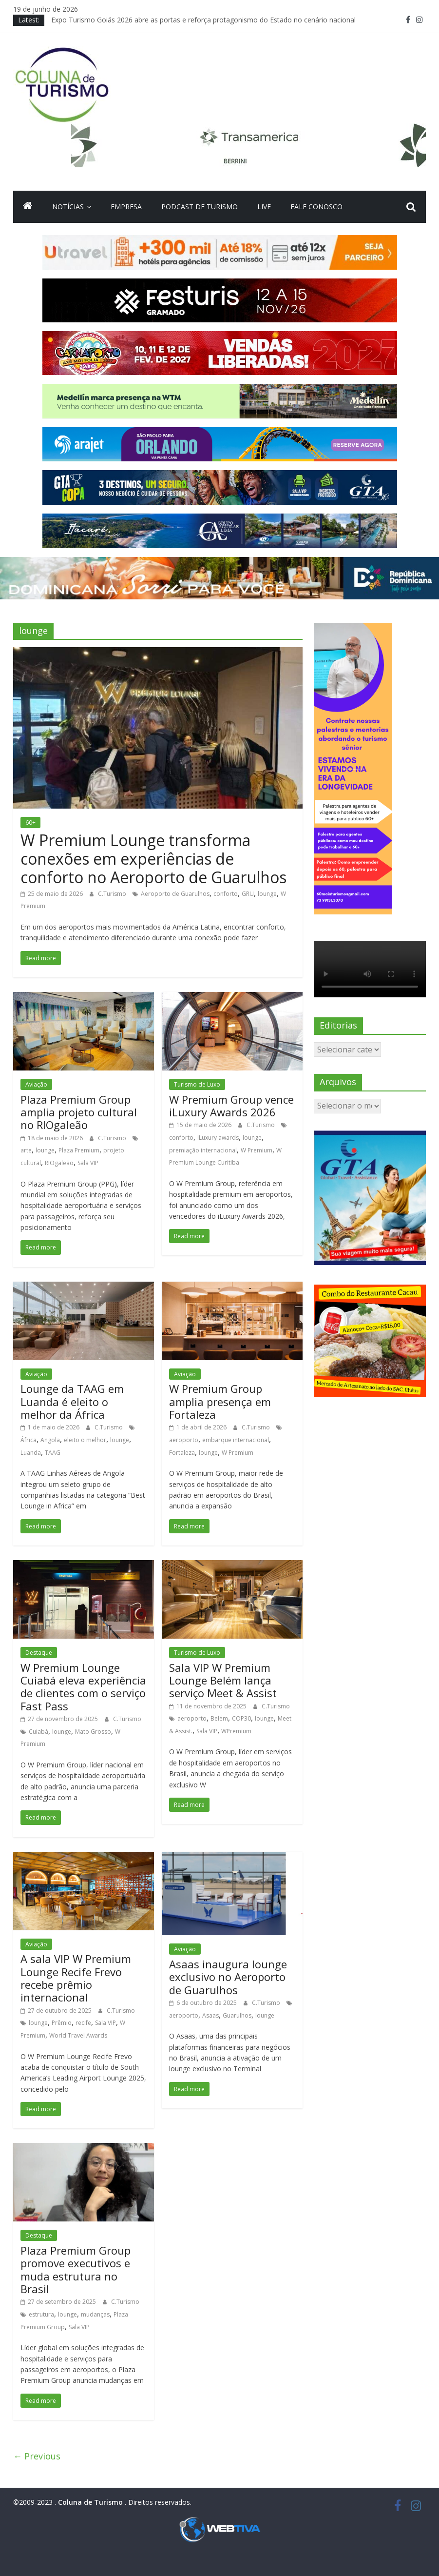 The image size is (439, 2576). Describe the element at coordinates (228, 1977) in the screenshot. I see `Asaas inaugura lounge exclusivo no Aeroporto de Guarulhos` at that location.